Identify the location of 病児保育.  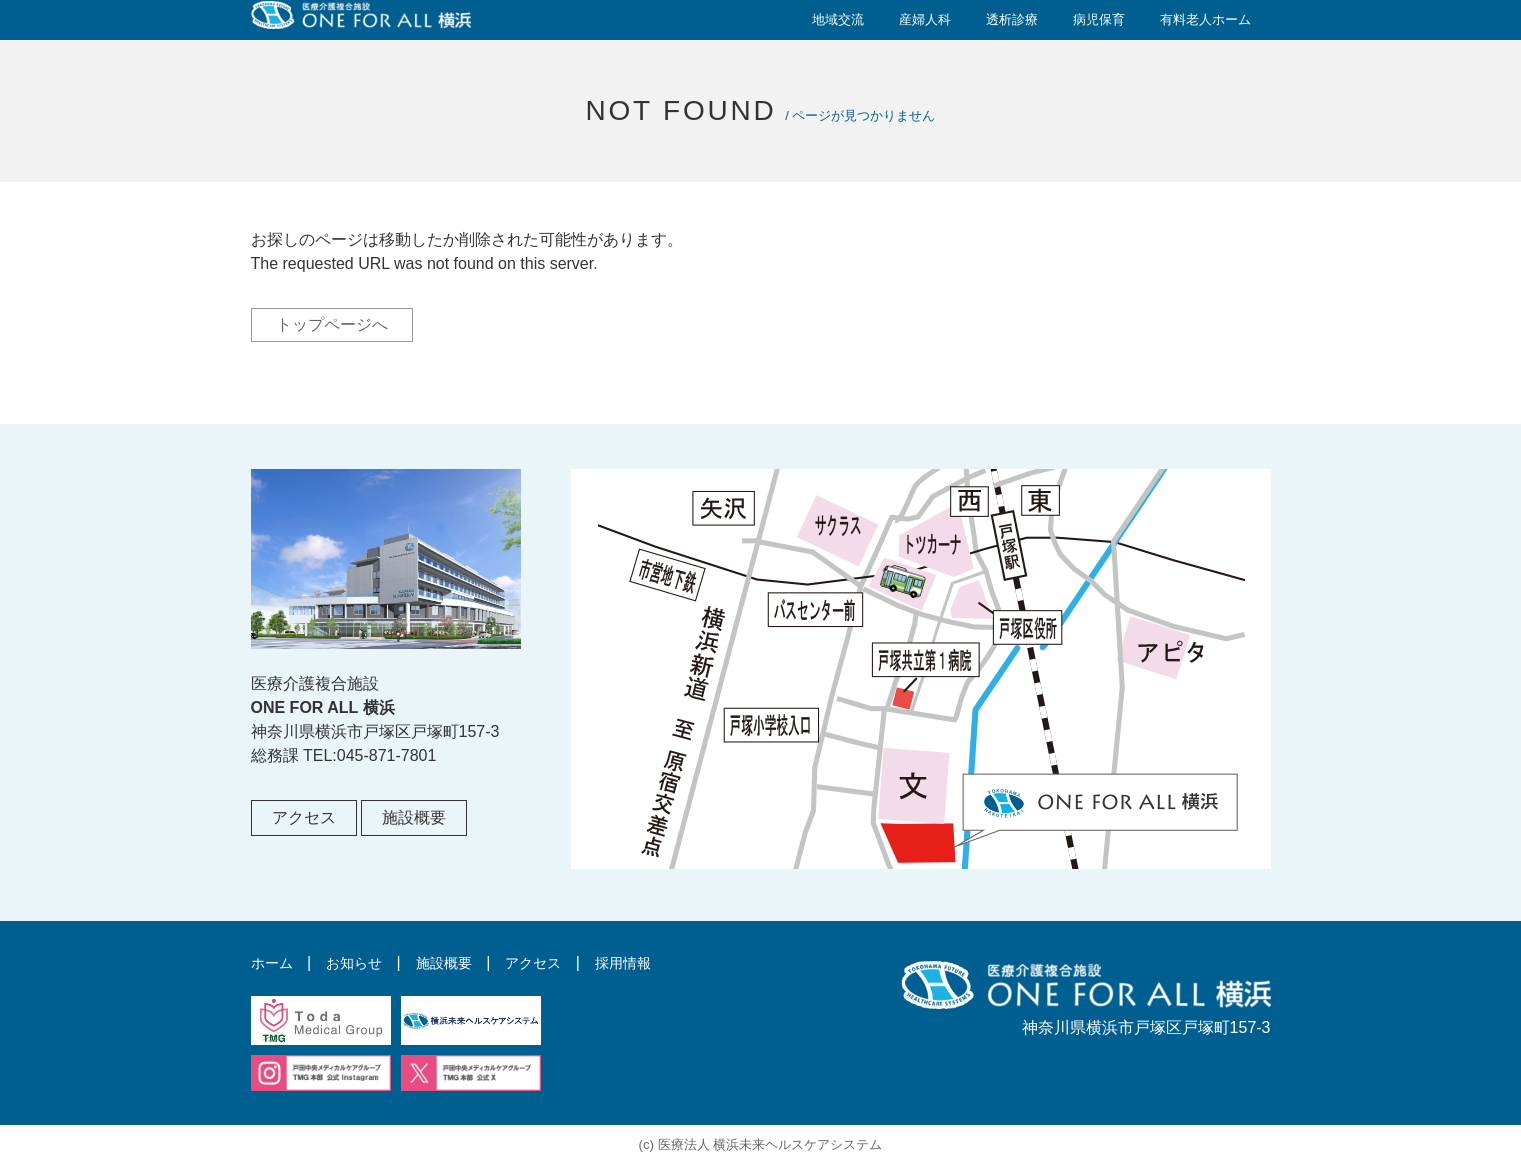
(1099, 19).